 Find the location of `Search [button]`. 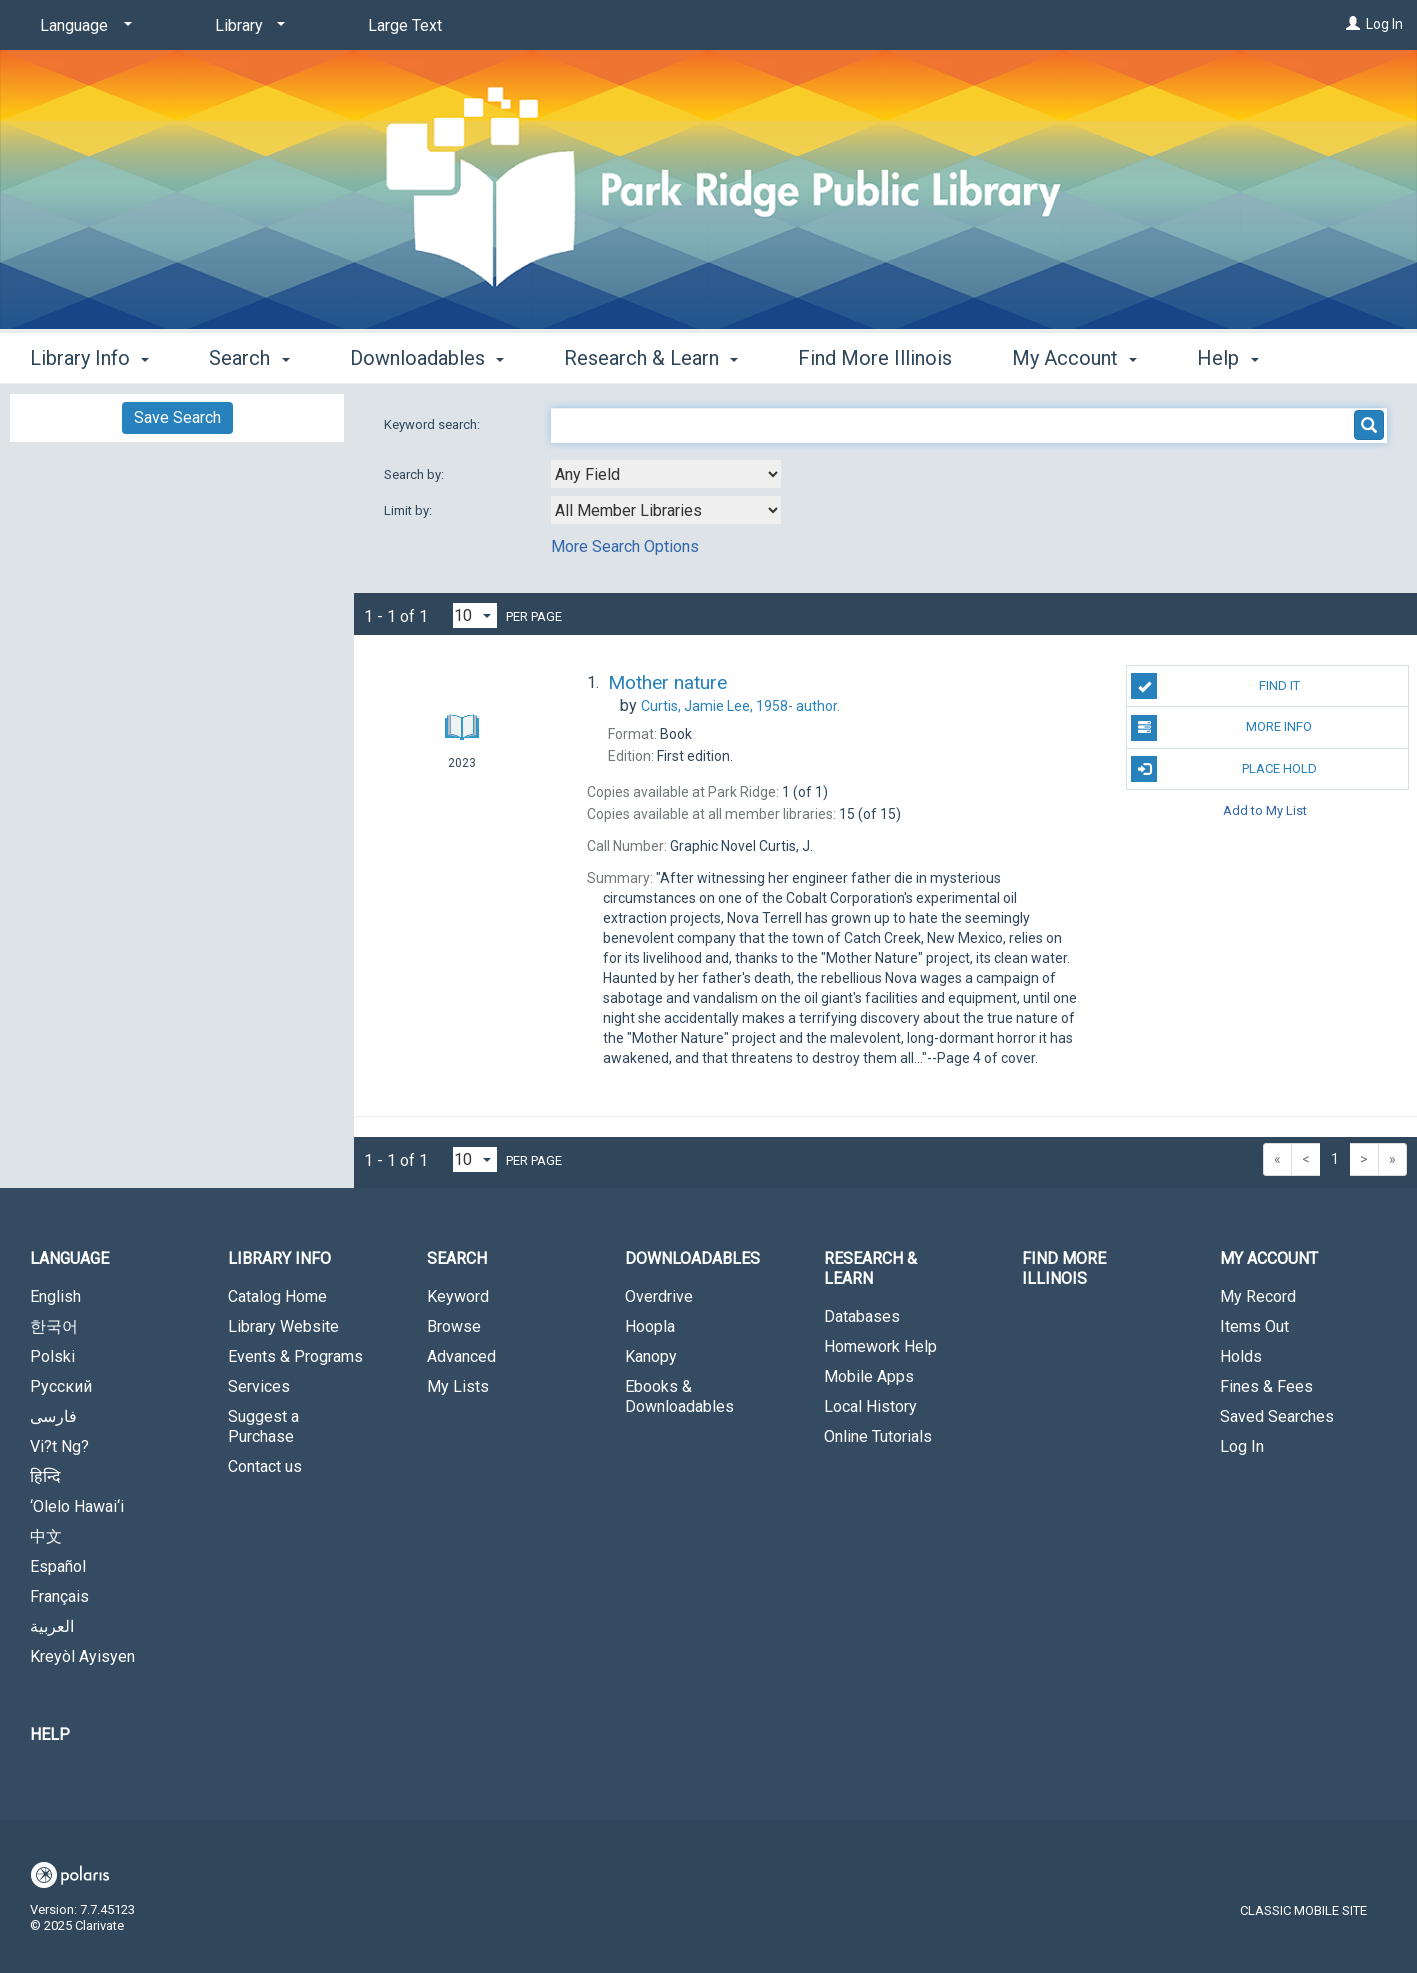

Search [button] is located at coordinates (249, 355).